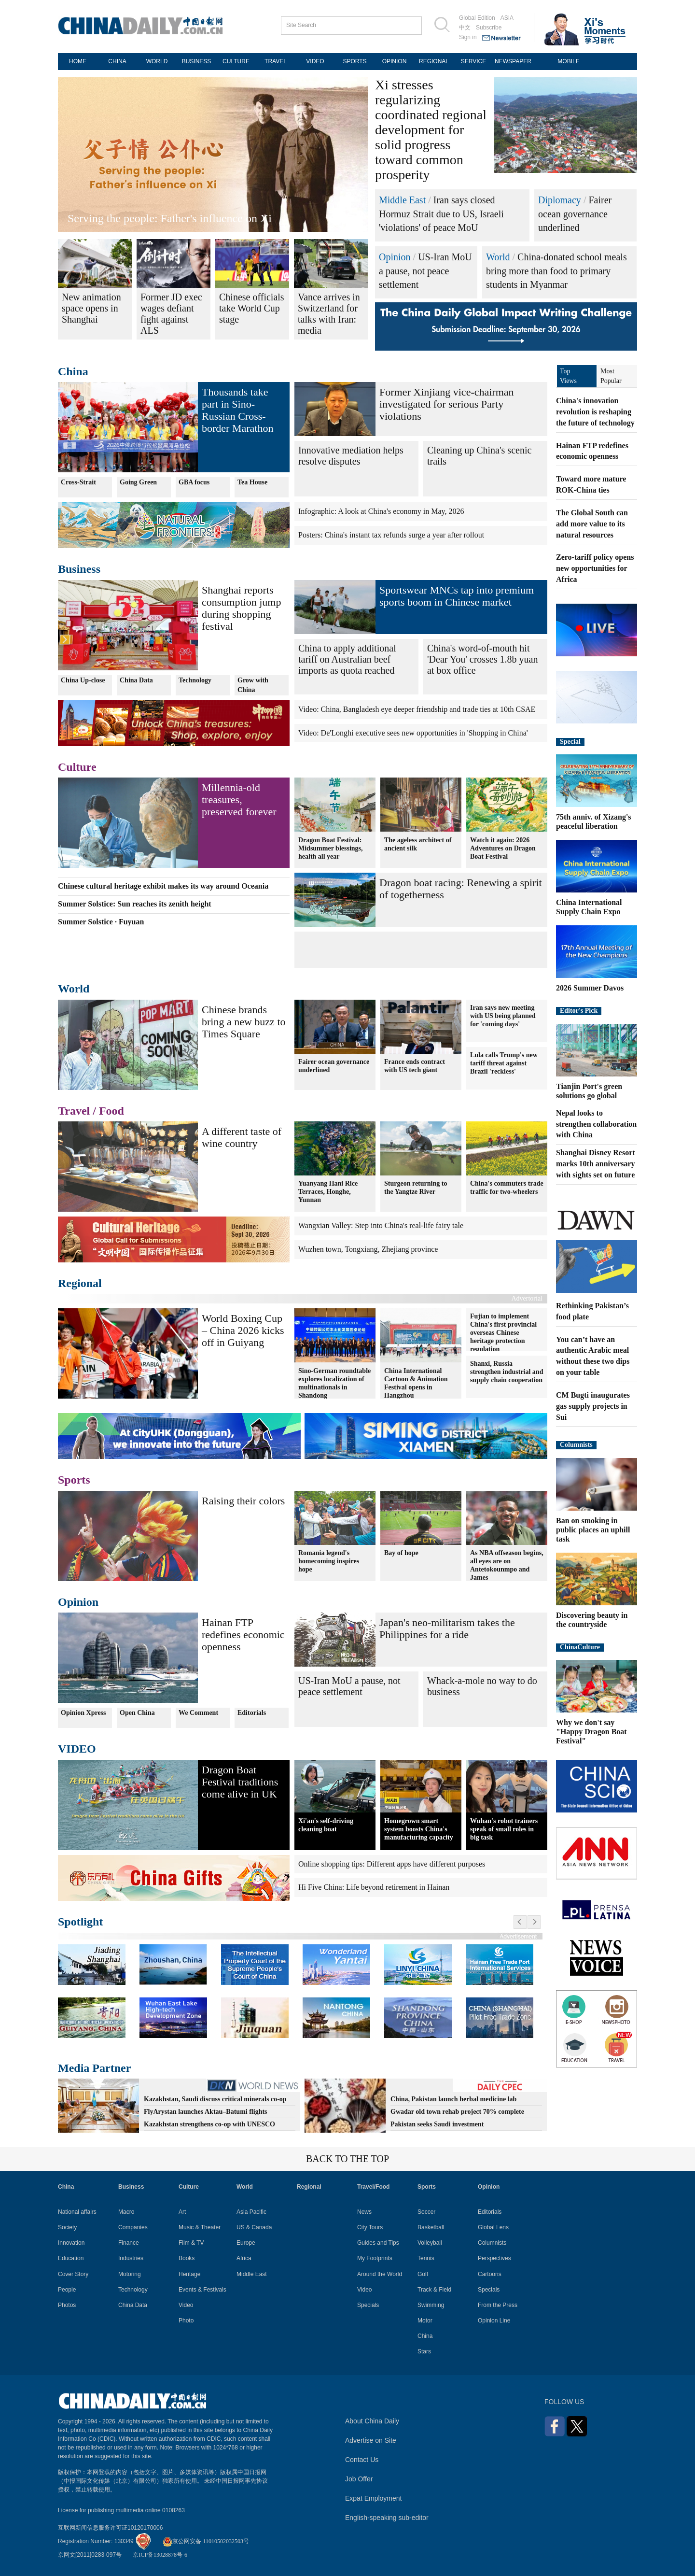  I want to click on Sturgeon returning to the Yangtze River, so click(415, 1187).